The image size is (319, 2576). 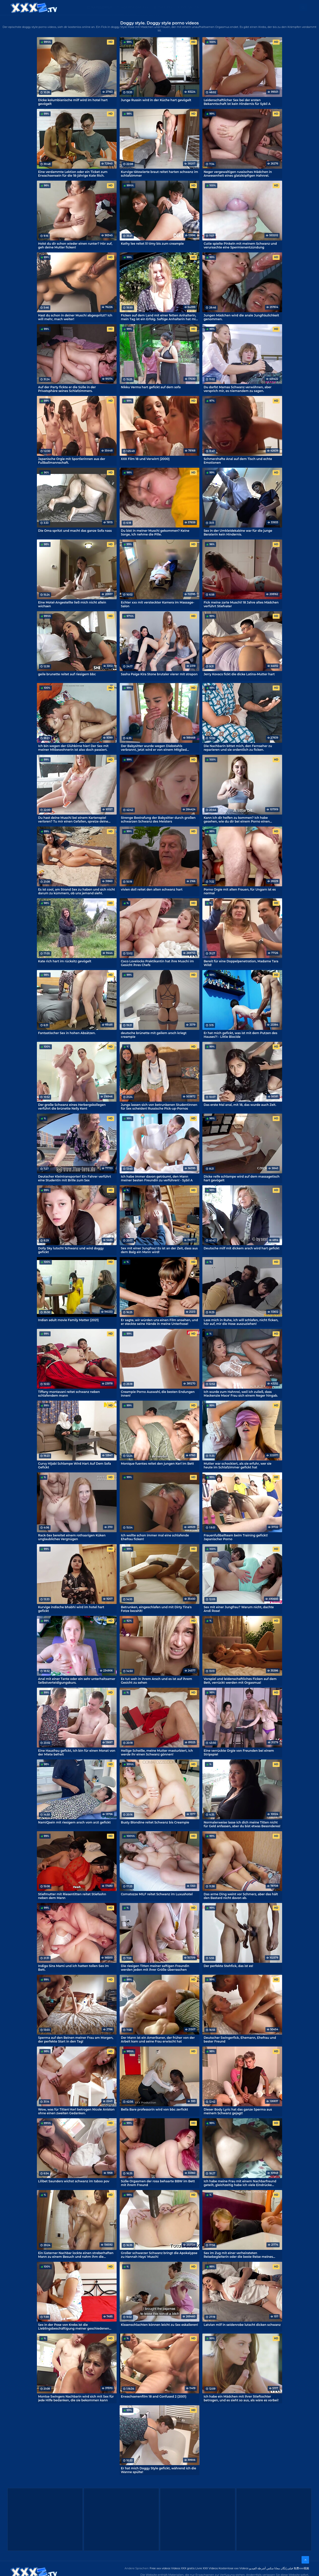 I want to click on Jerry Kovacs fickt die dicke Latina-Mutter hart, so click(x=239, y=674).